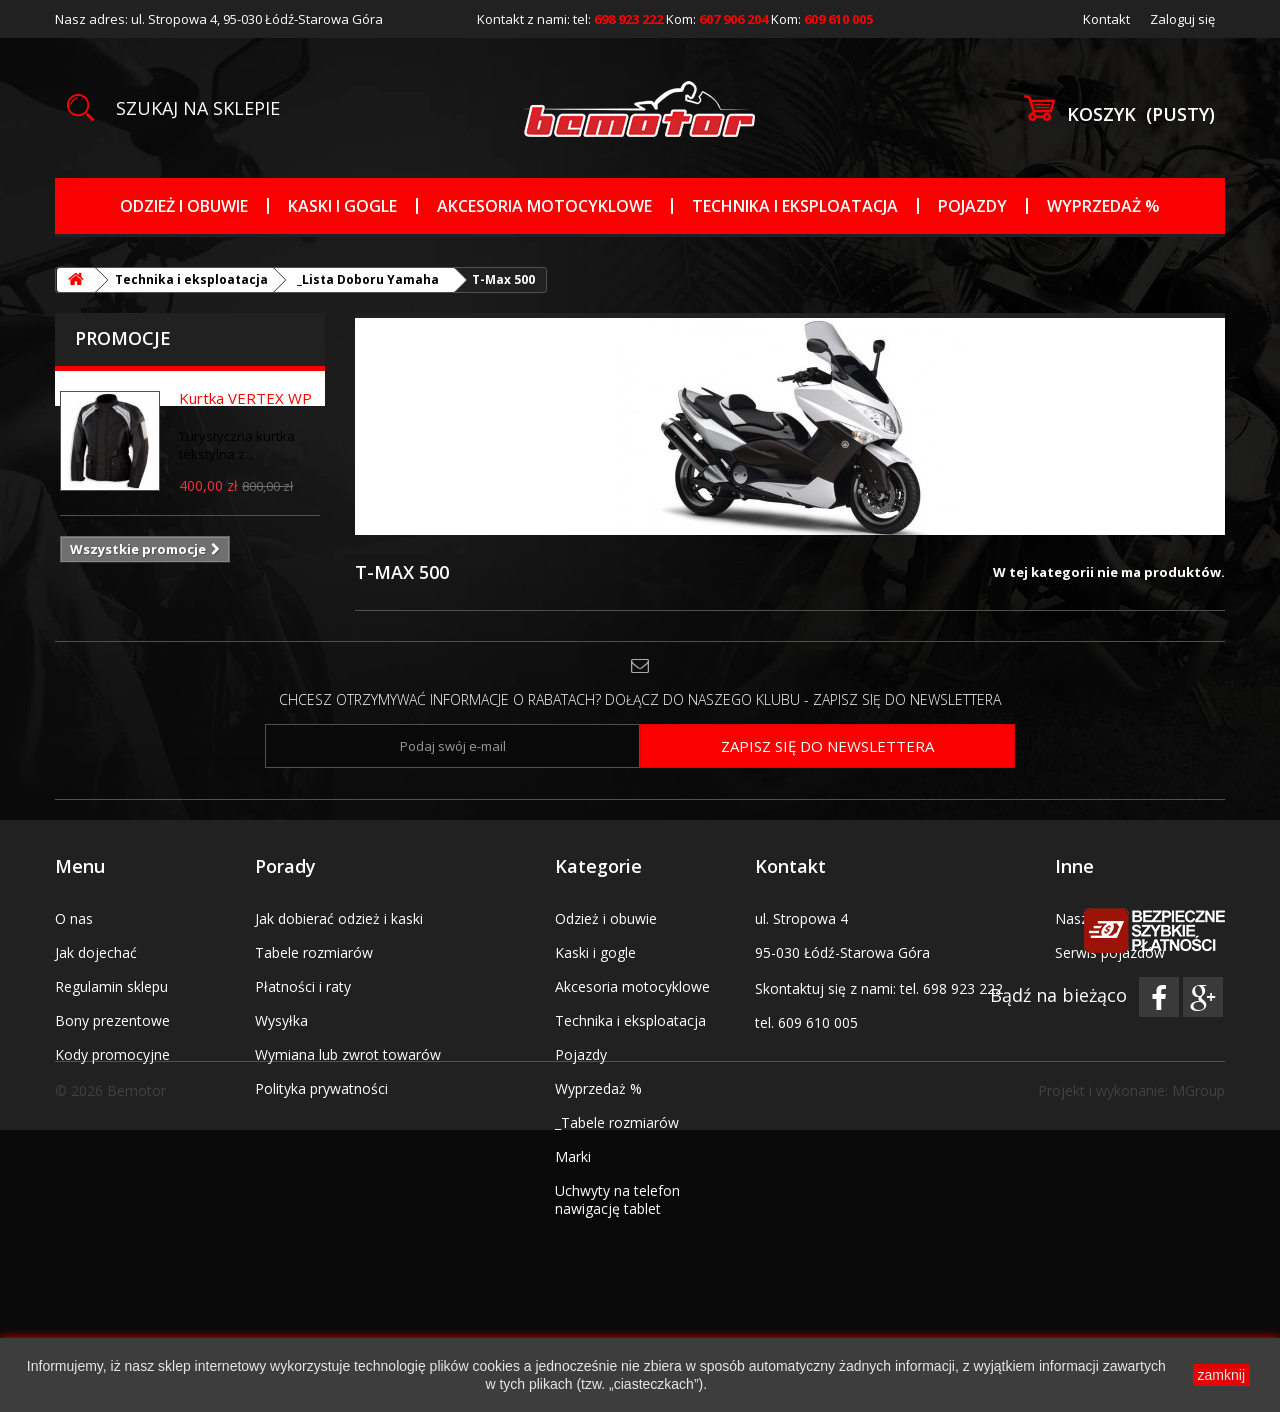  What do you see at coordinates (1106, 19) in the screenshot?
I see `Kontakt` at bounding box center [1106, 19].